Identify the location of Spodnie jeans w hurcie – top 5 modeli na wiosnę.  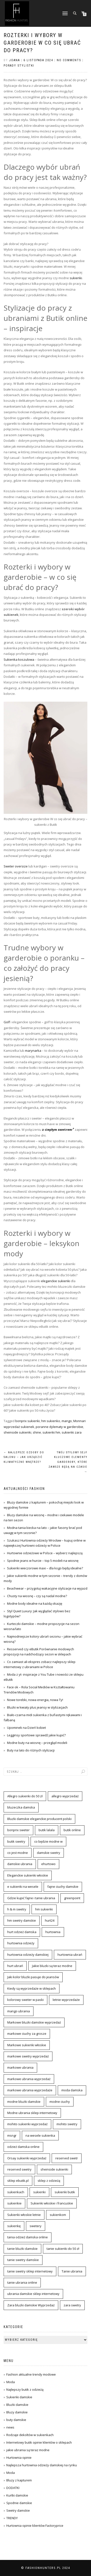
(42, 1560).